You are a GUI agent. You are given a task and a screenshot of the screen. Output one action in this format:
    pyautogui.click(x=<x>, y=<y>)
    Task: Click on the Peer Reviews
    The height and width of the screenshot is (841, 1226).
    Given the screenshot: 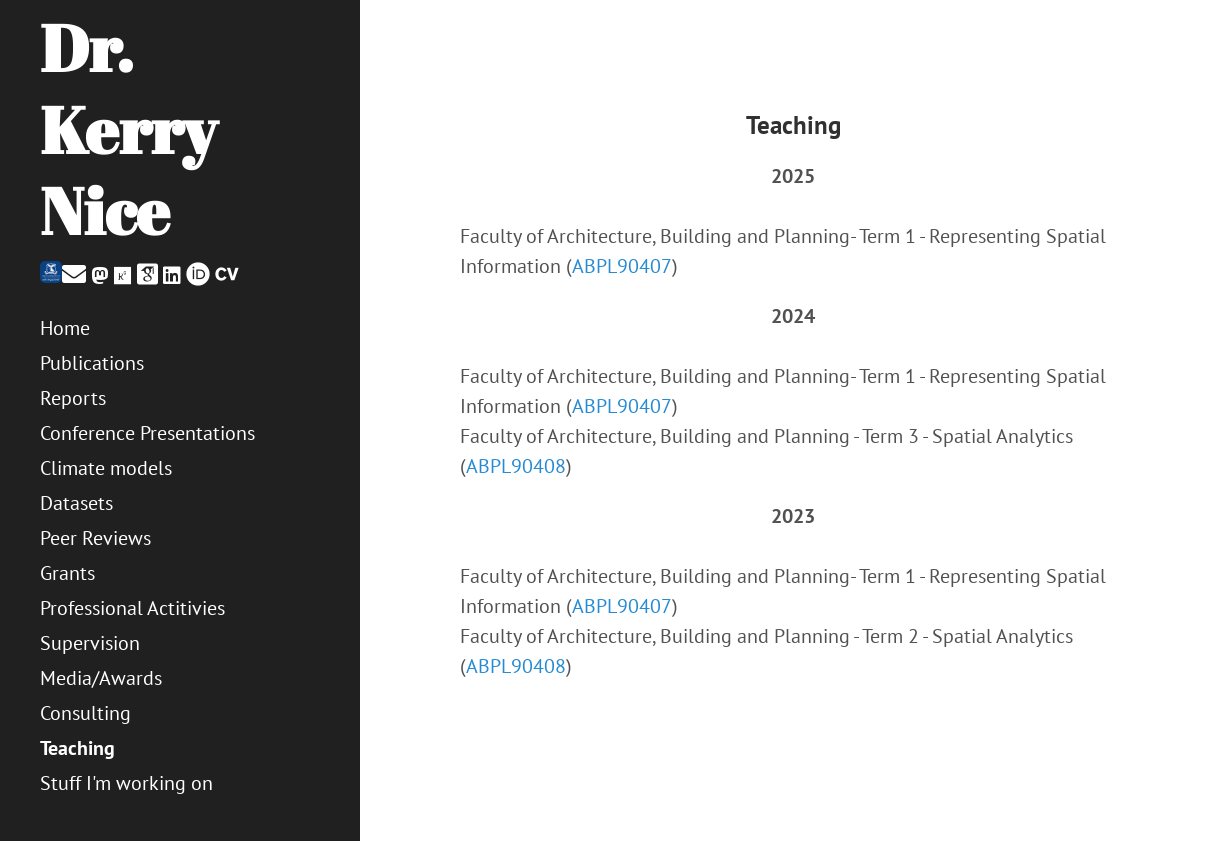 What is the action you would take?
    pyautogui.click(x=95, y=538)
    